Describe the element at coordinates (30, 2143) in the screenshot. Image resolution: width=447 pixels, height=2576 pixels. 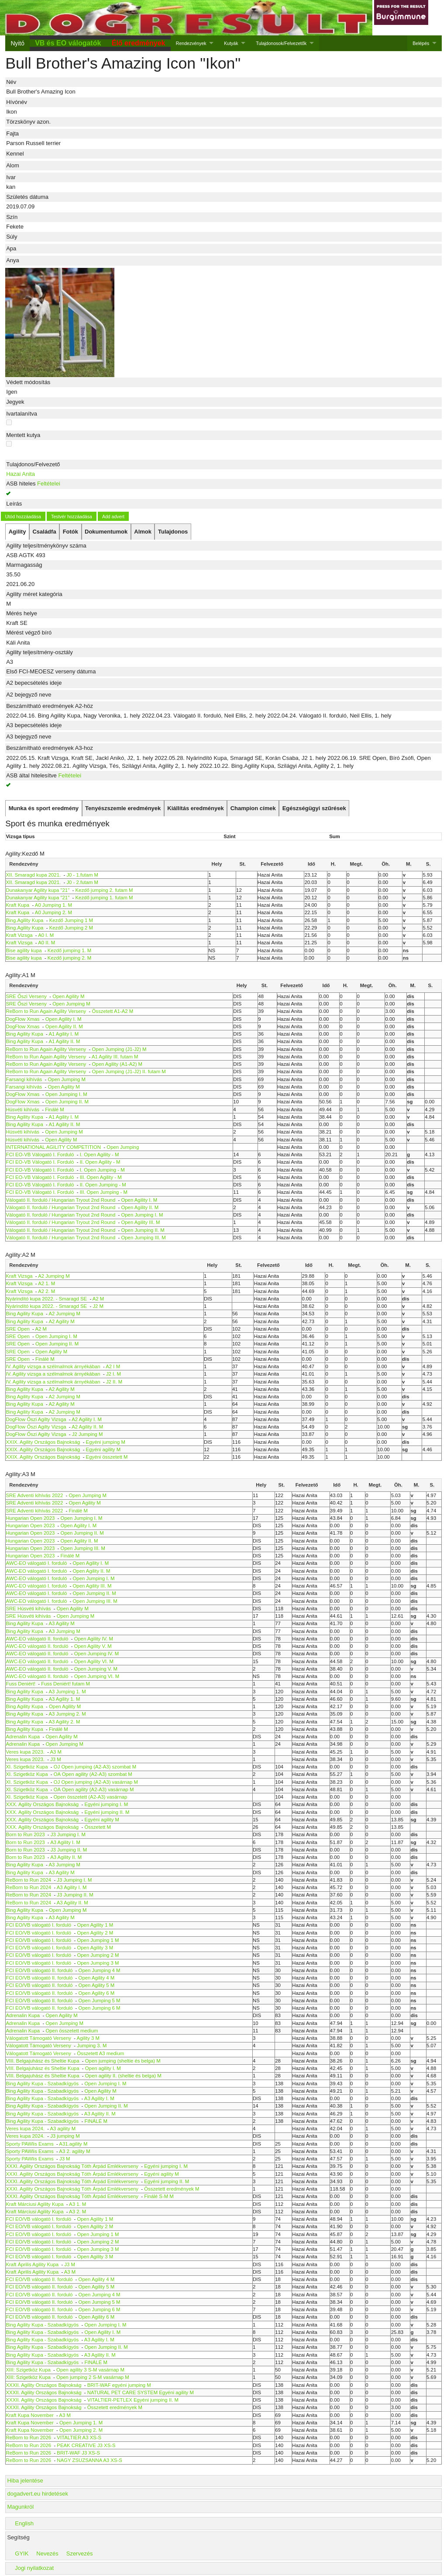
I see `Sporty PAWlis Exams` at that location.